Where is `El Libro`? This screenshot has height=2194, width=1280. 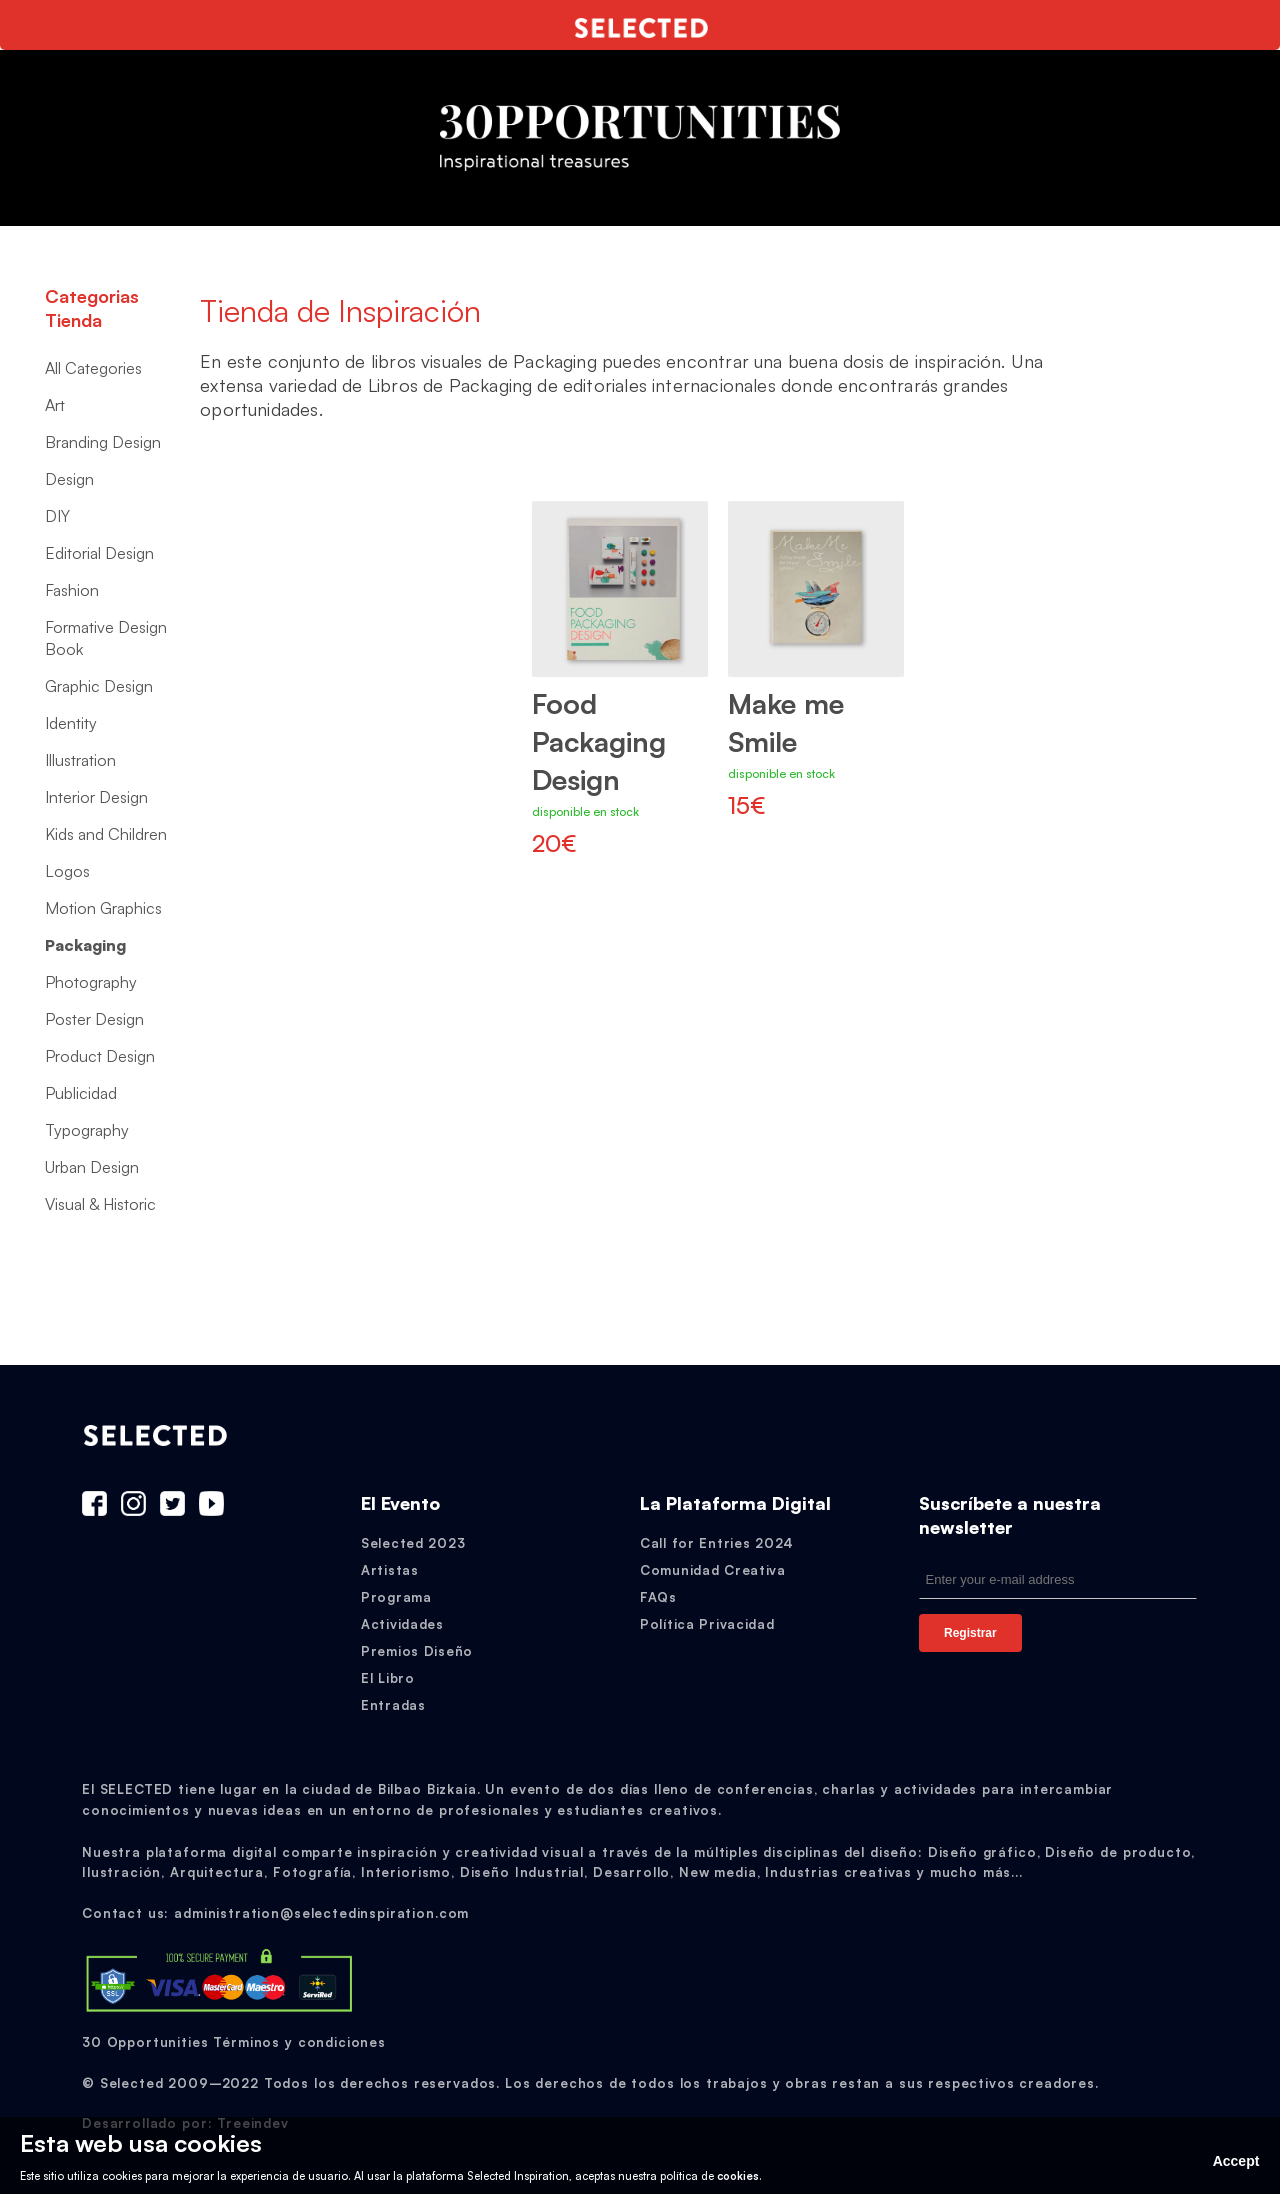 El Libro is located at coordinates (388, 1678).